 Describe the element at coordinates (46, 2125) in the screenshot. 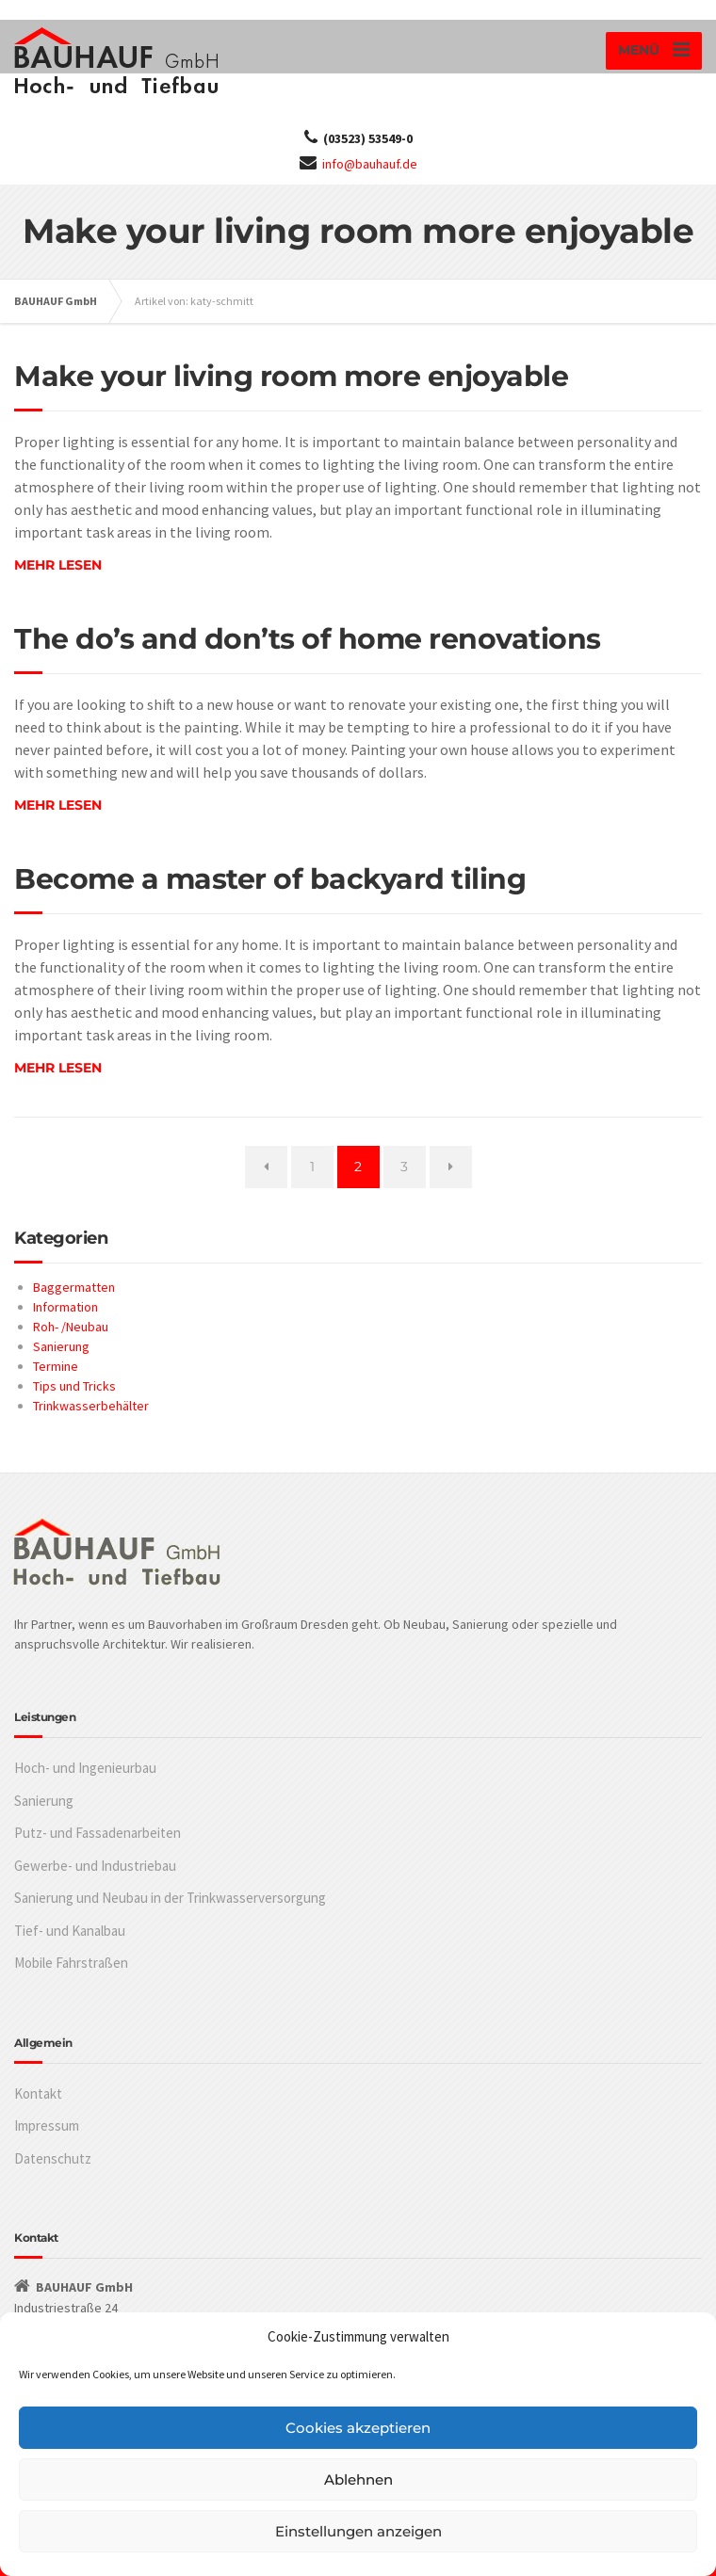

I see `Impressum` at that location.